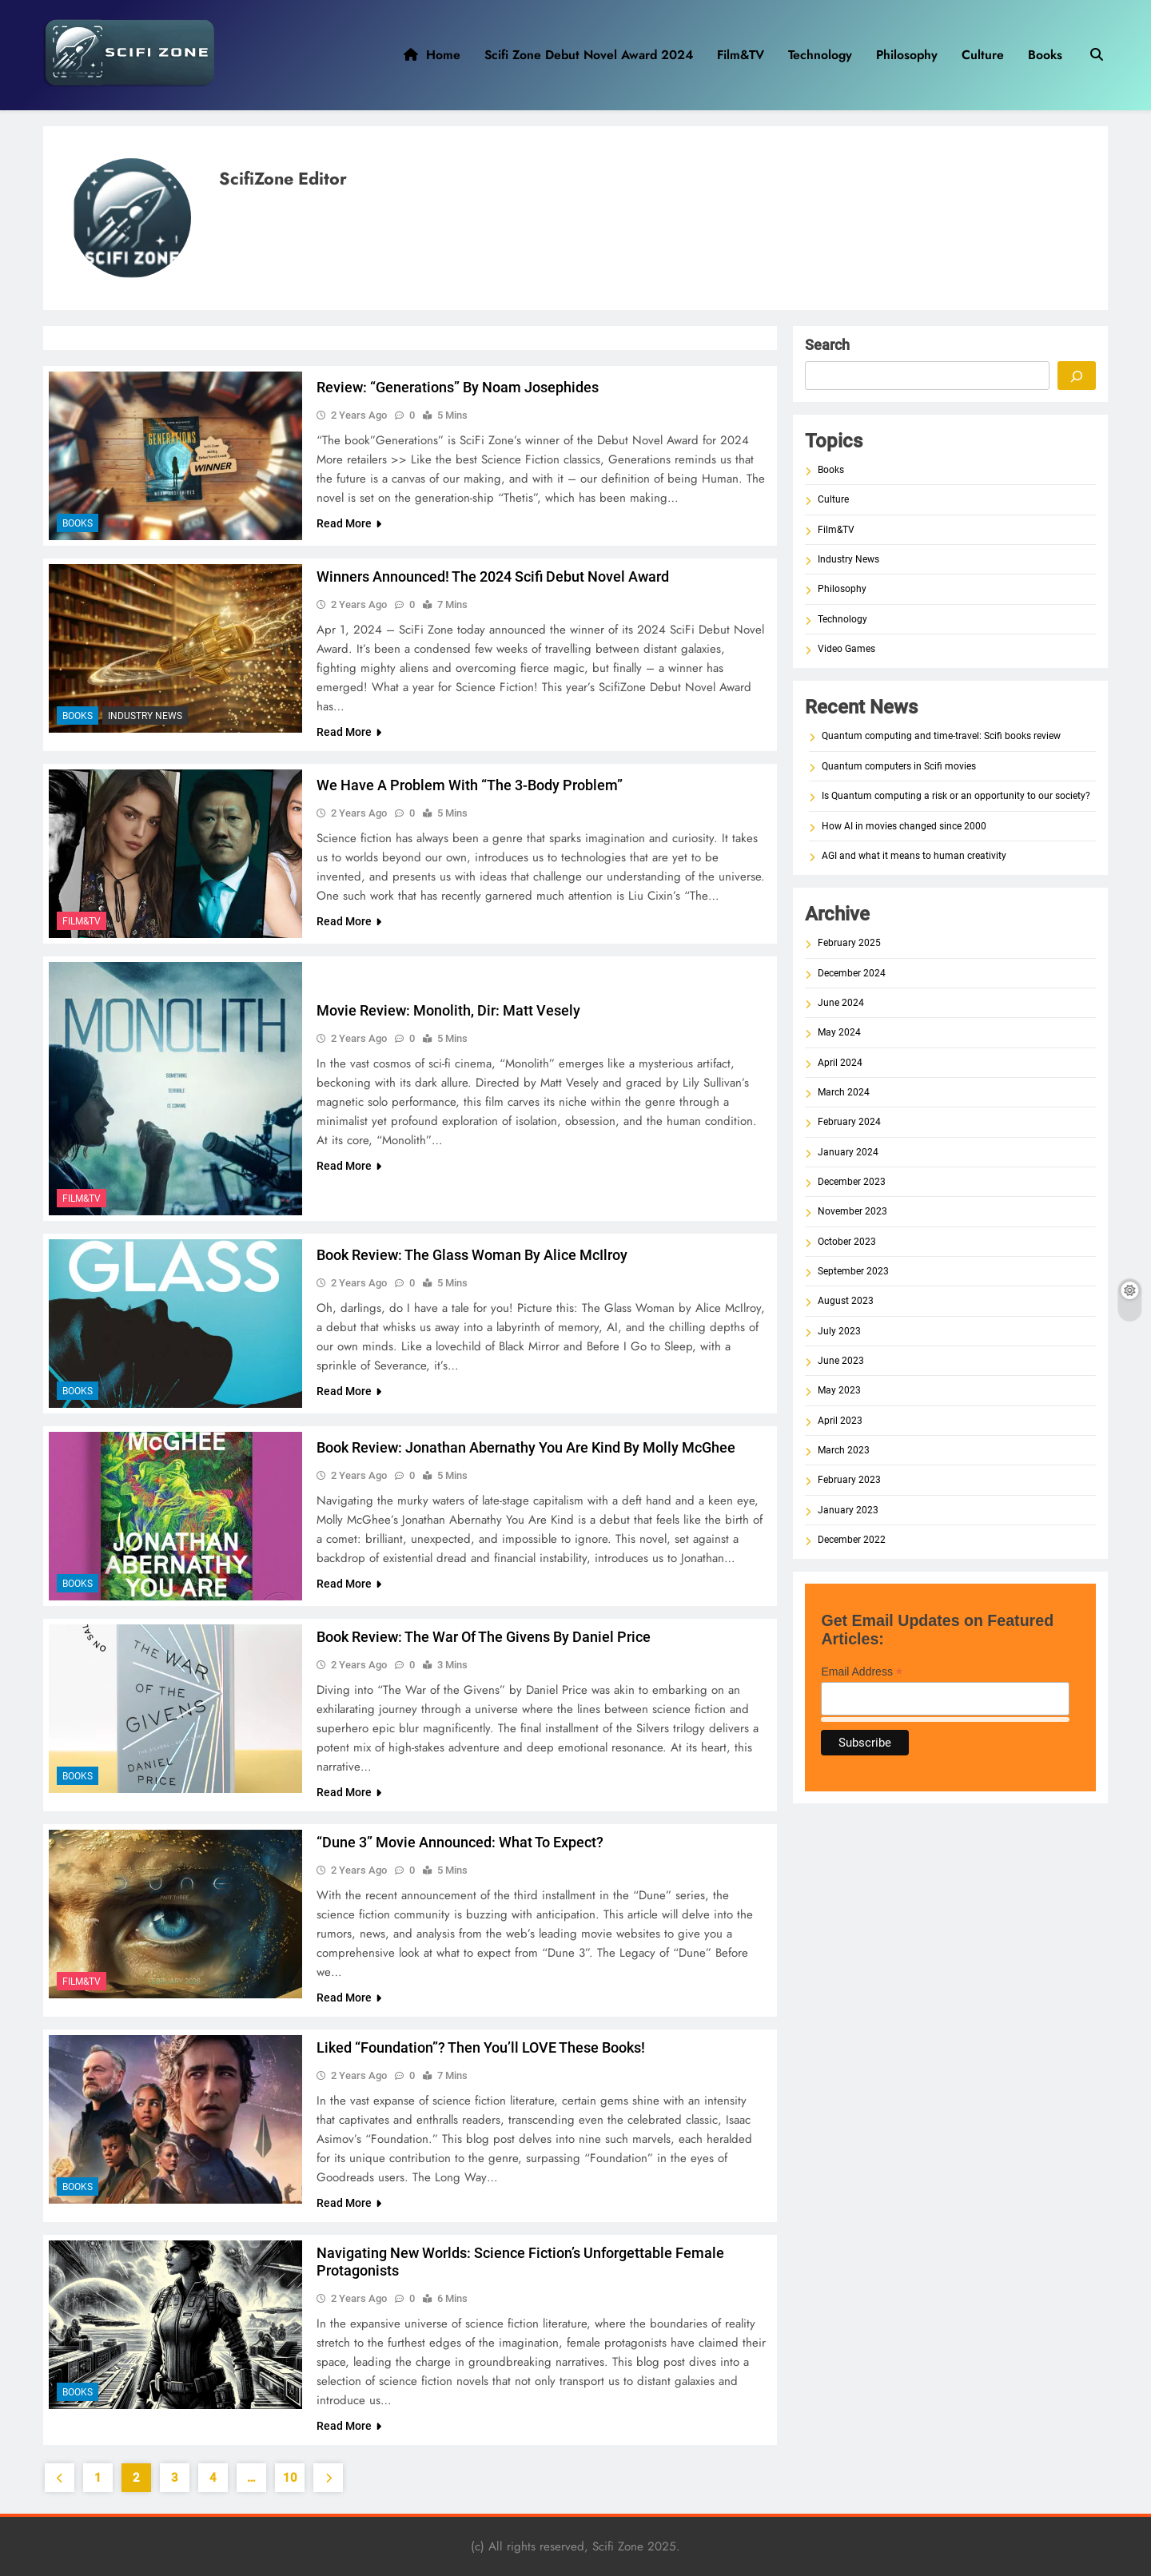 The height and width of the screenshot is (2576, 1151). I want to click on February 2025, so click(849, 942).